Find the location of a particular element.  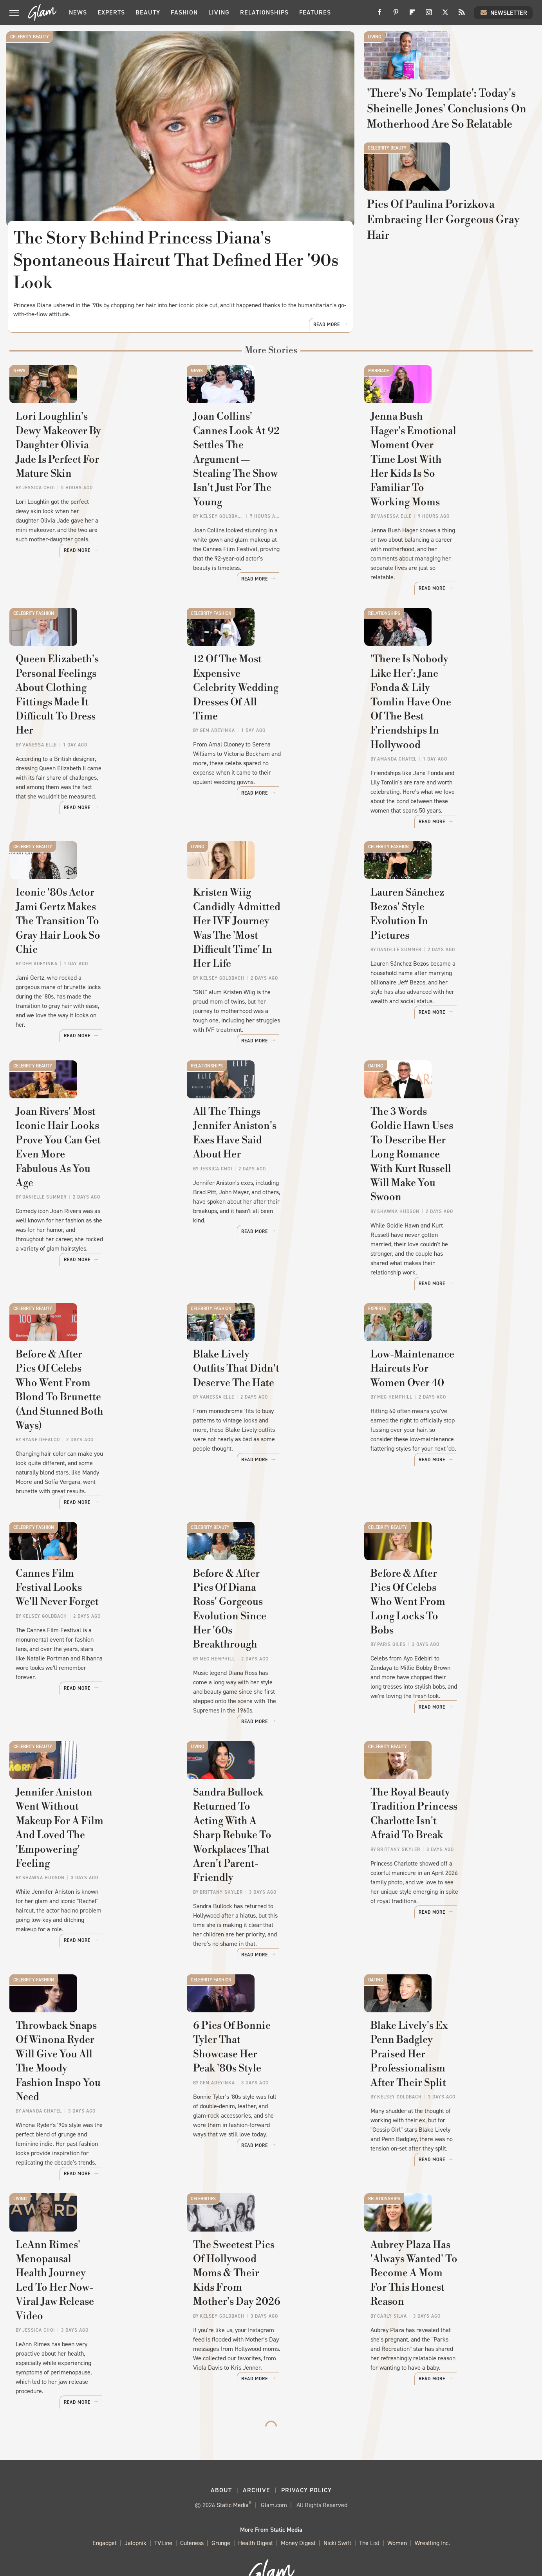

Before & After Pics Of Celebs Who Went From Long Locks To Bobs is located at coordinates (446, 1637).